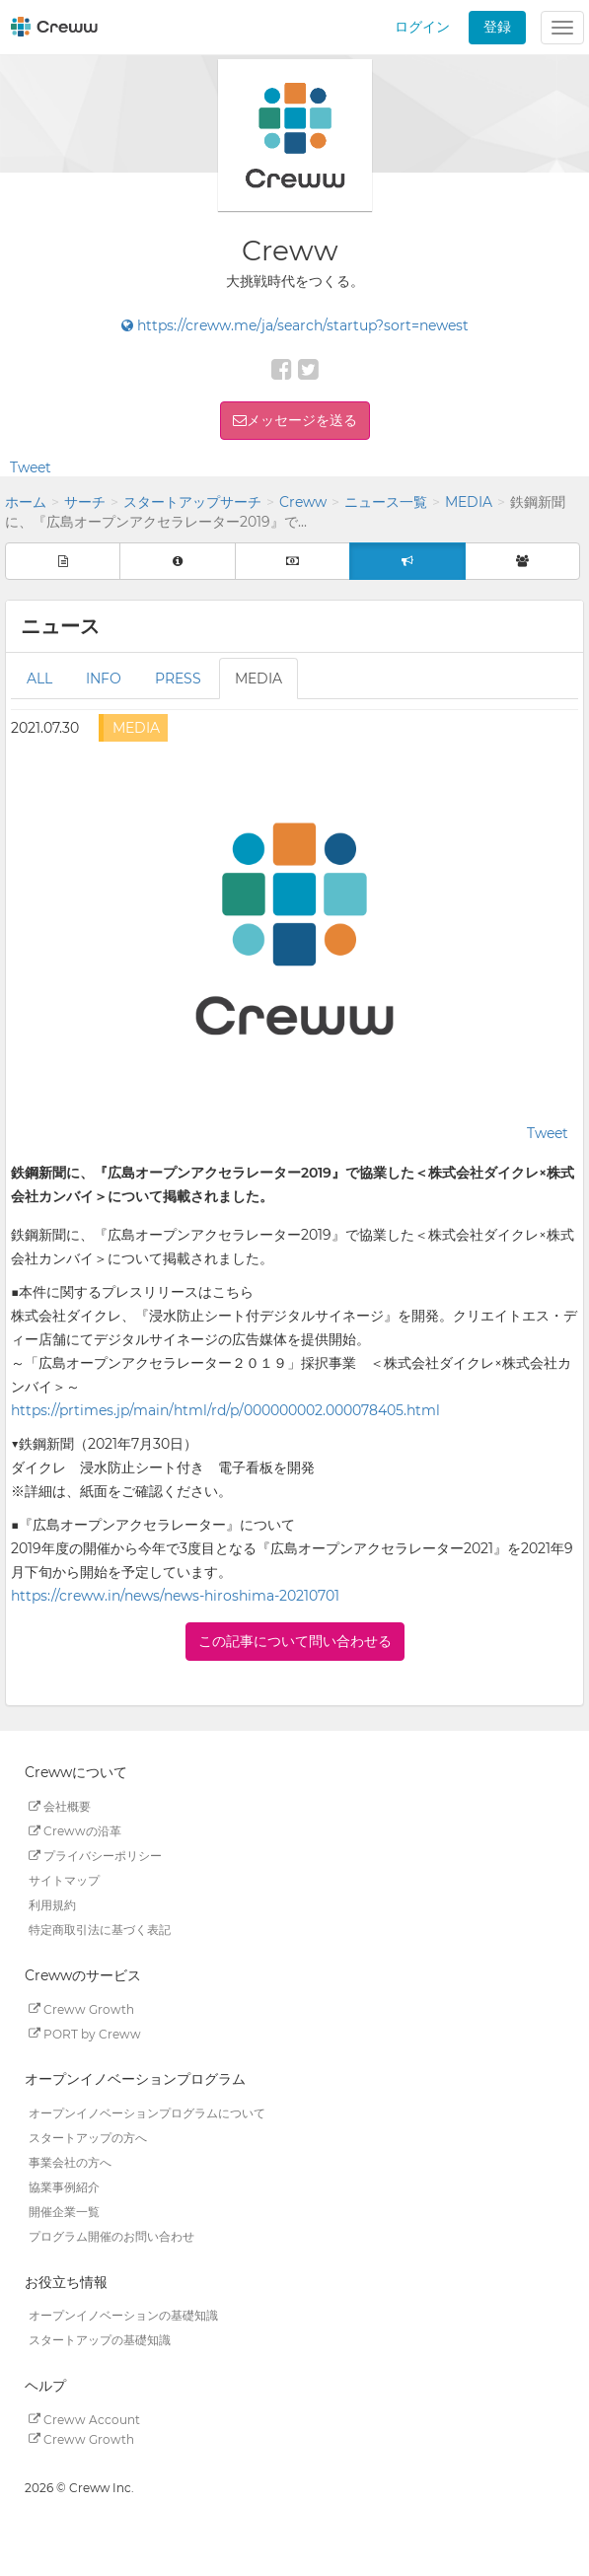  I want to click on 会社概要, so click(60, 1806).